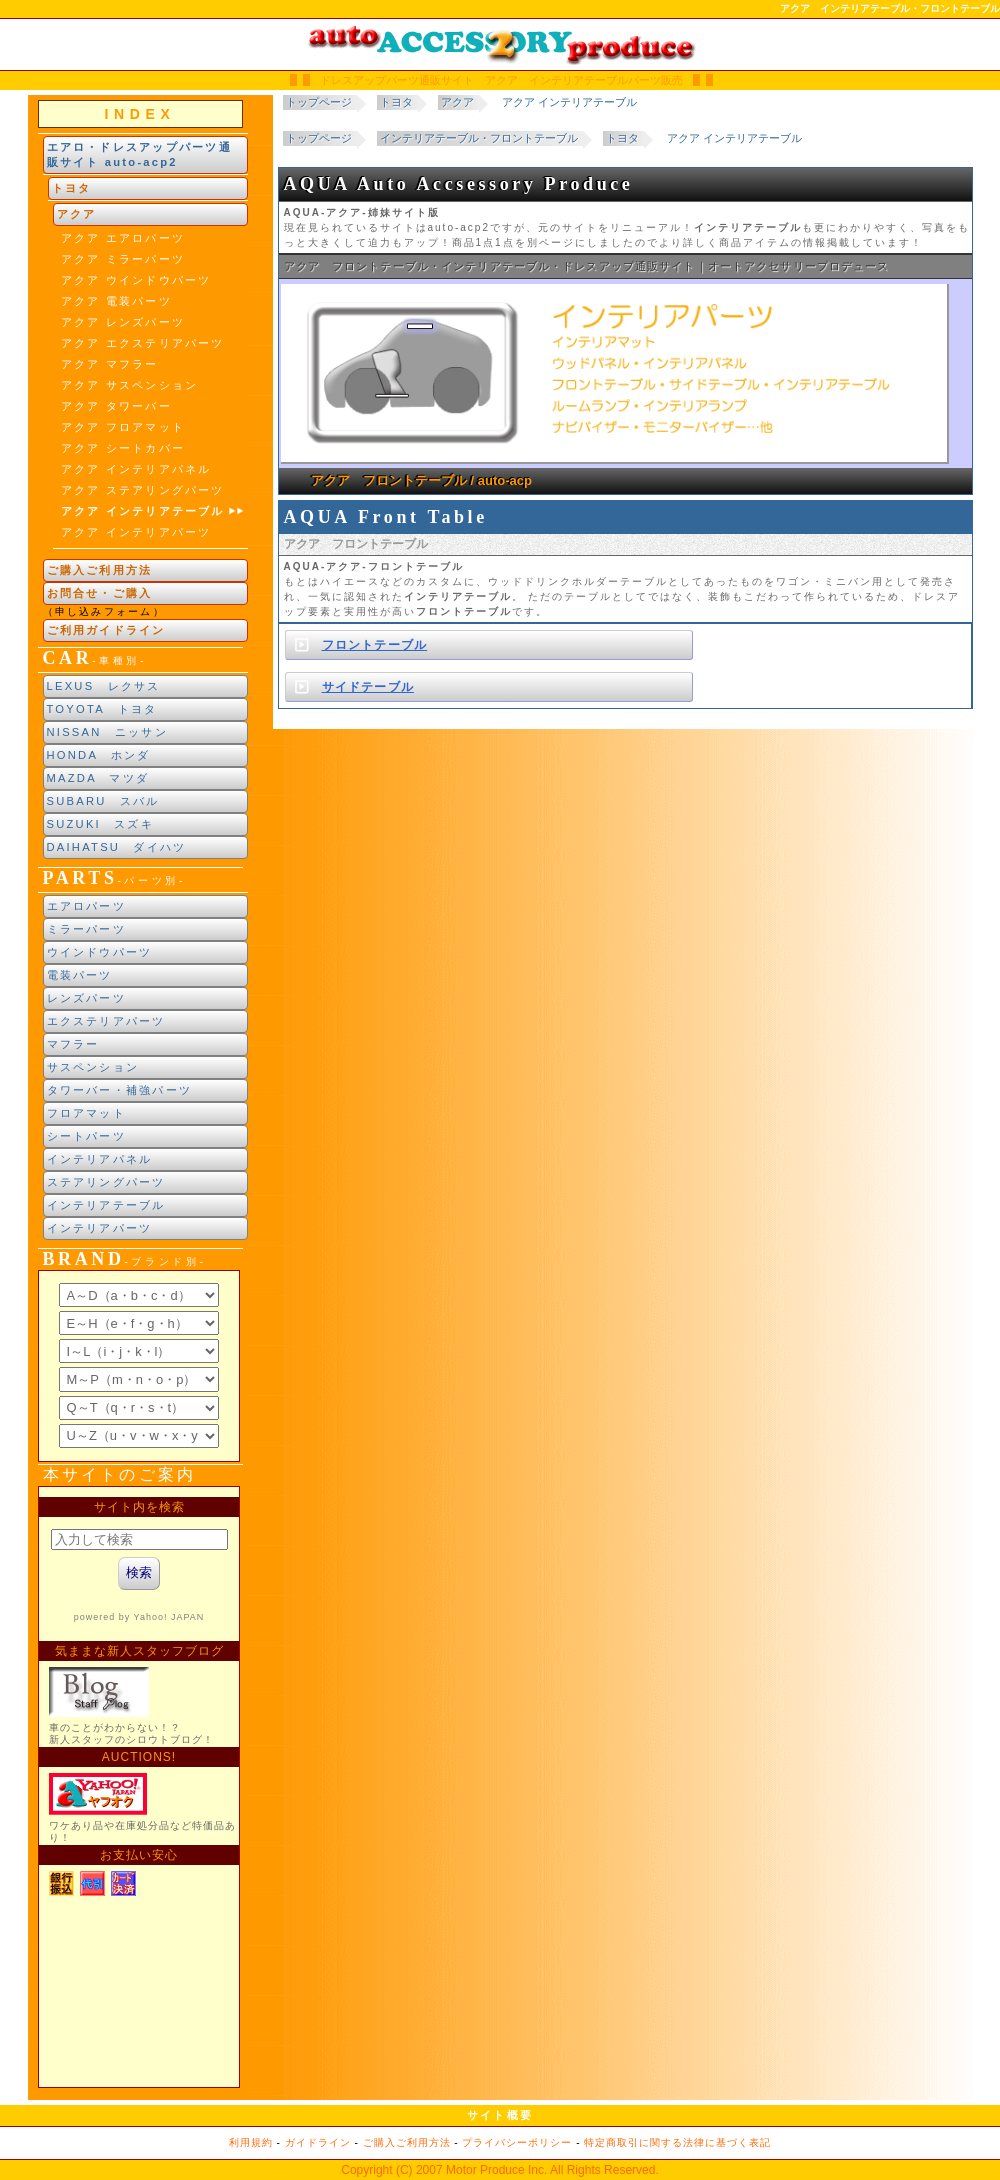 The image size is (1000, 2180). Describe the element at coordinates (106, 1205) in the screenshot. I see `インテリアテーブル` at that location.